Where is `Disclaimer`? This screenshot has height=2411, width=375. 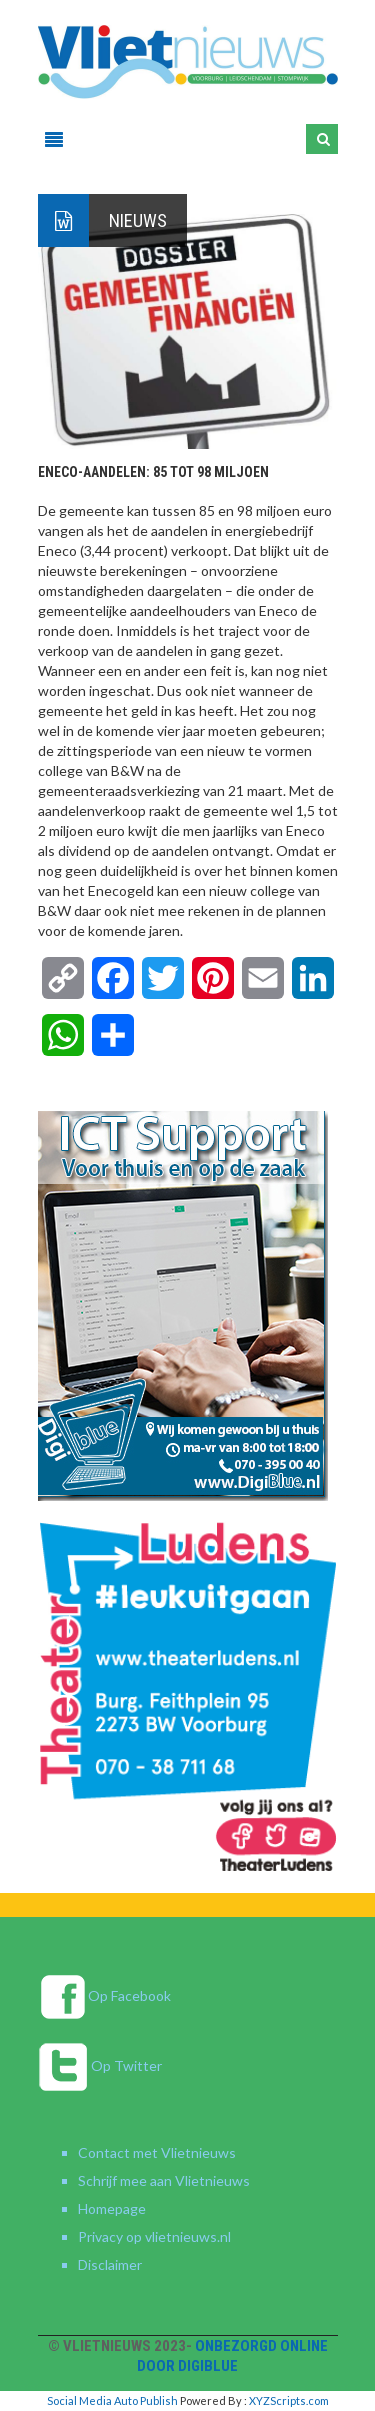
Disclaimer is located at coordinates (110, 2264).